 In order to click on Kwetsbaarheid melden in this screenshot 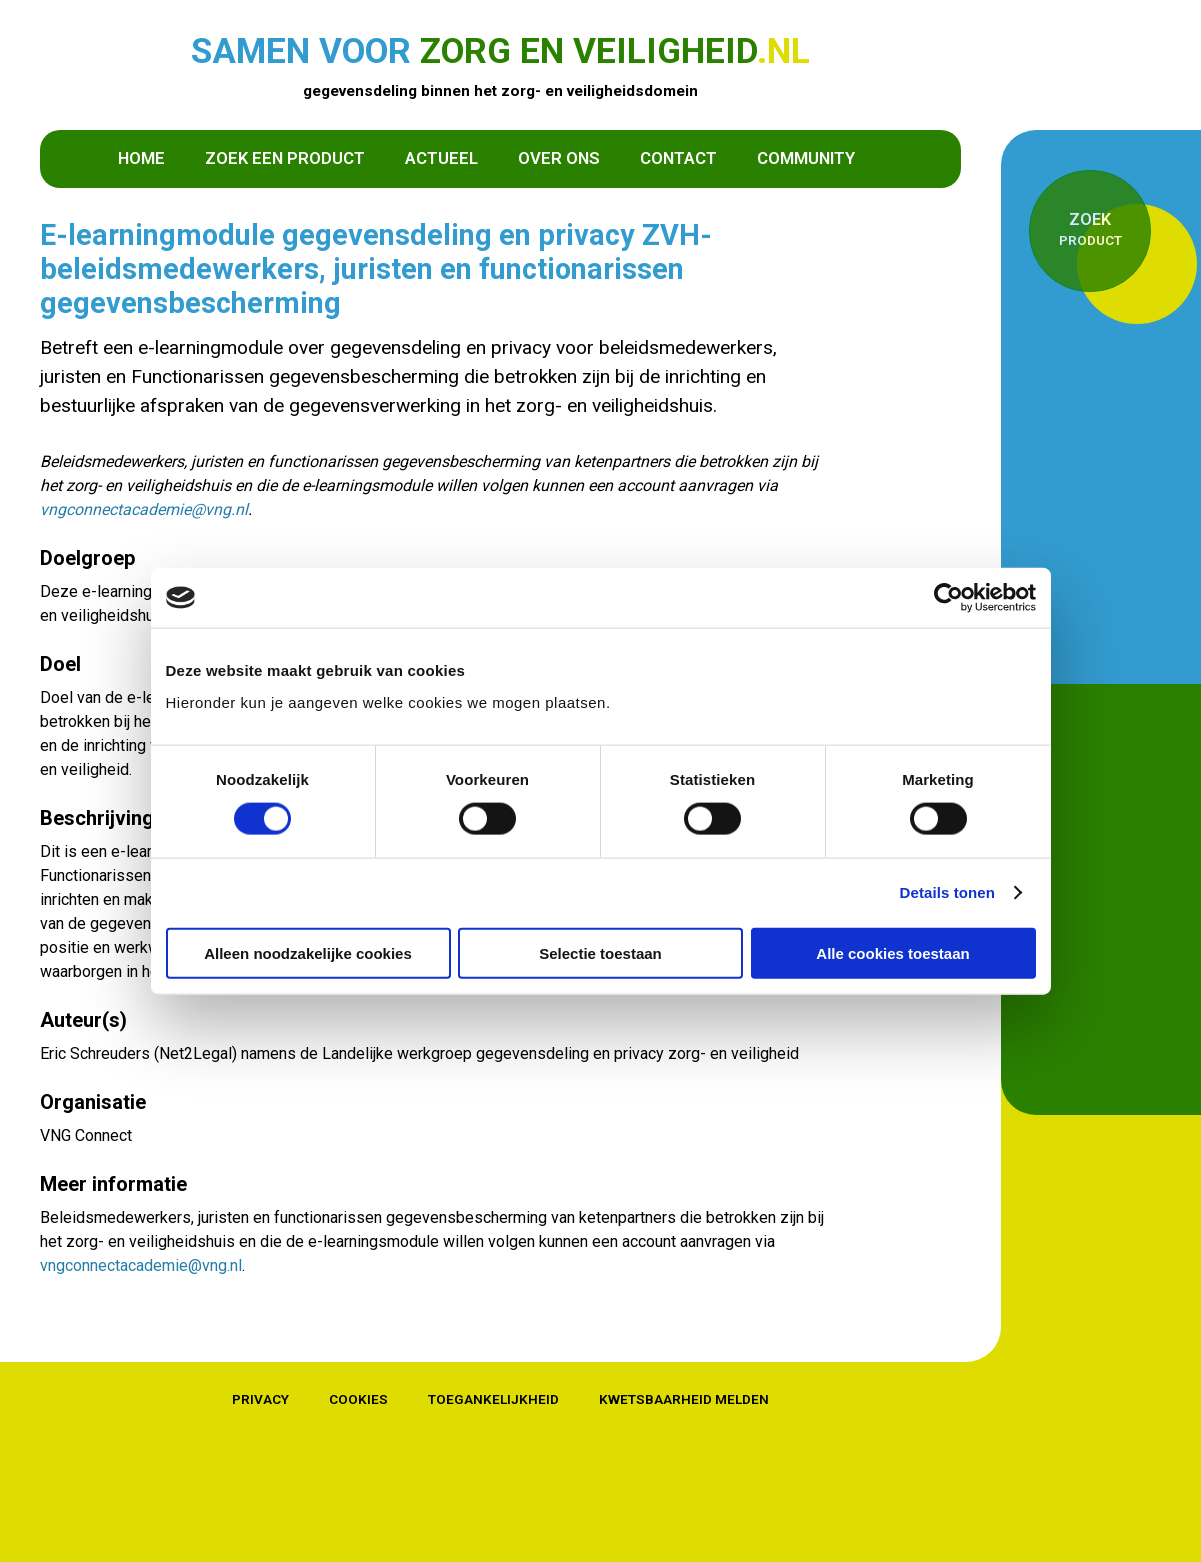, I will do `click(684, 1399)`.